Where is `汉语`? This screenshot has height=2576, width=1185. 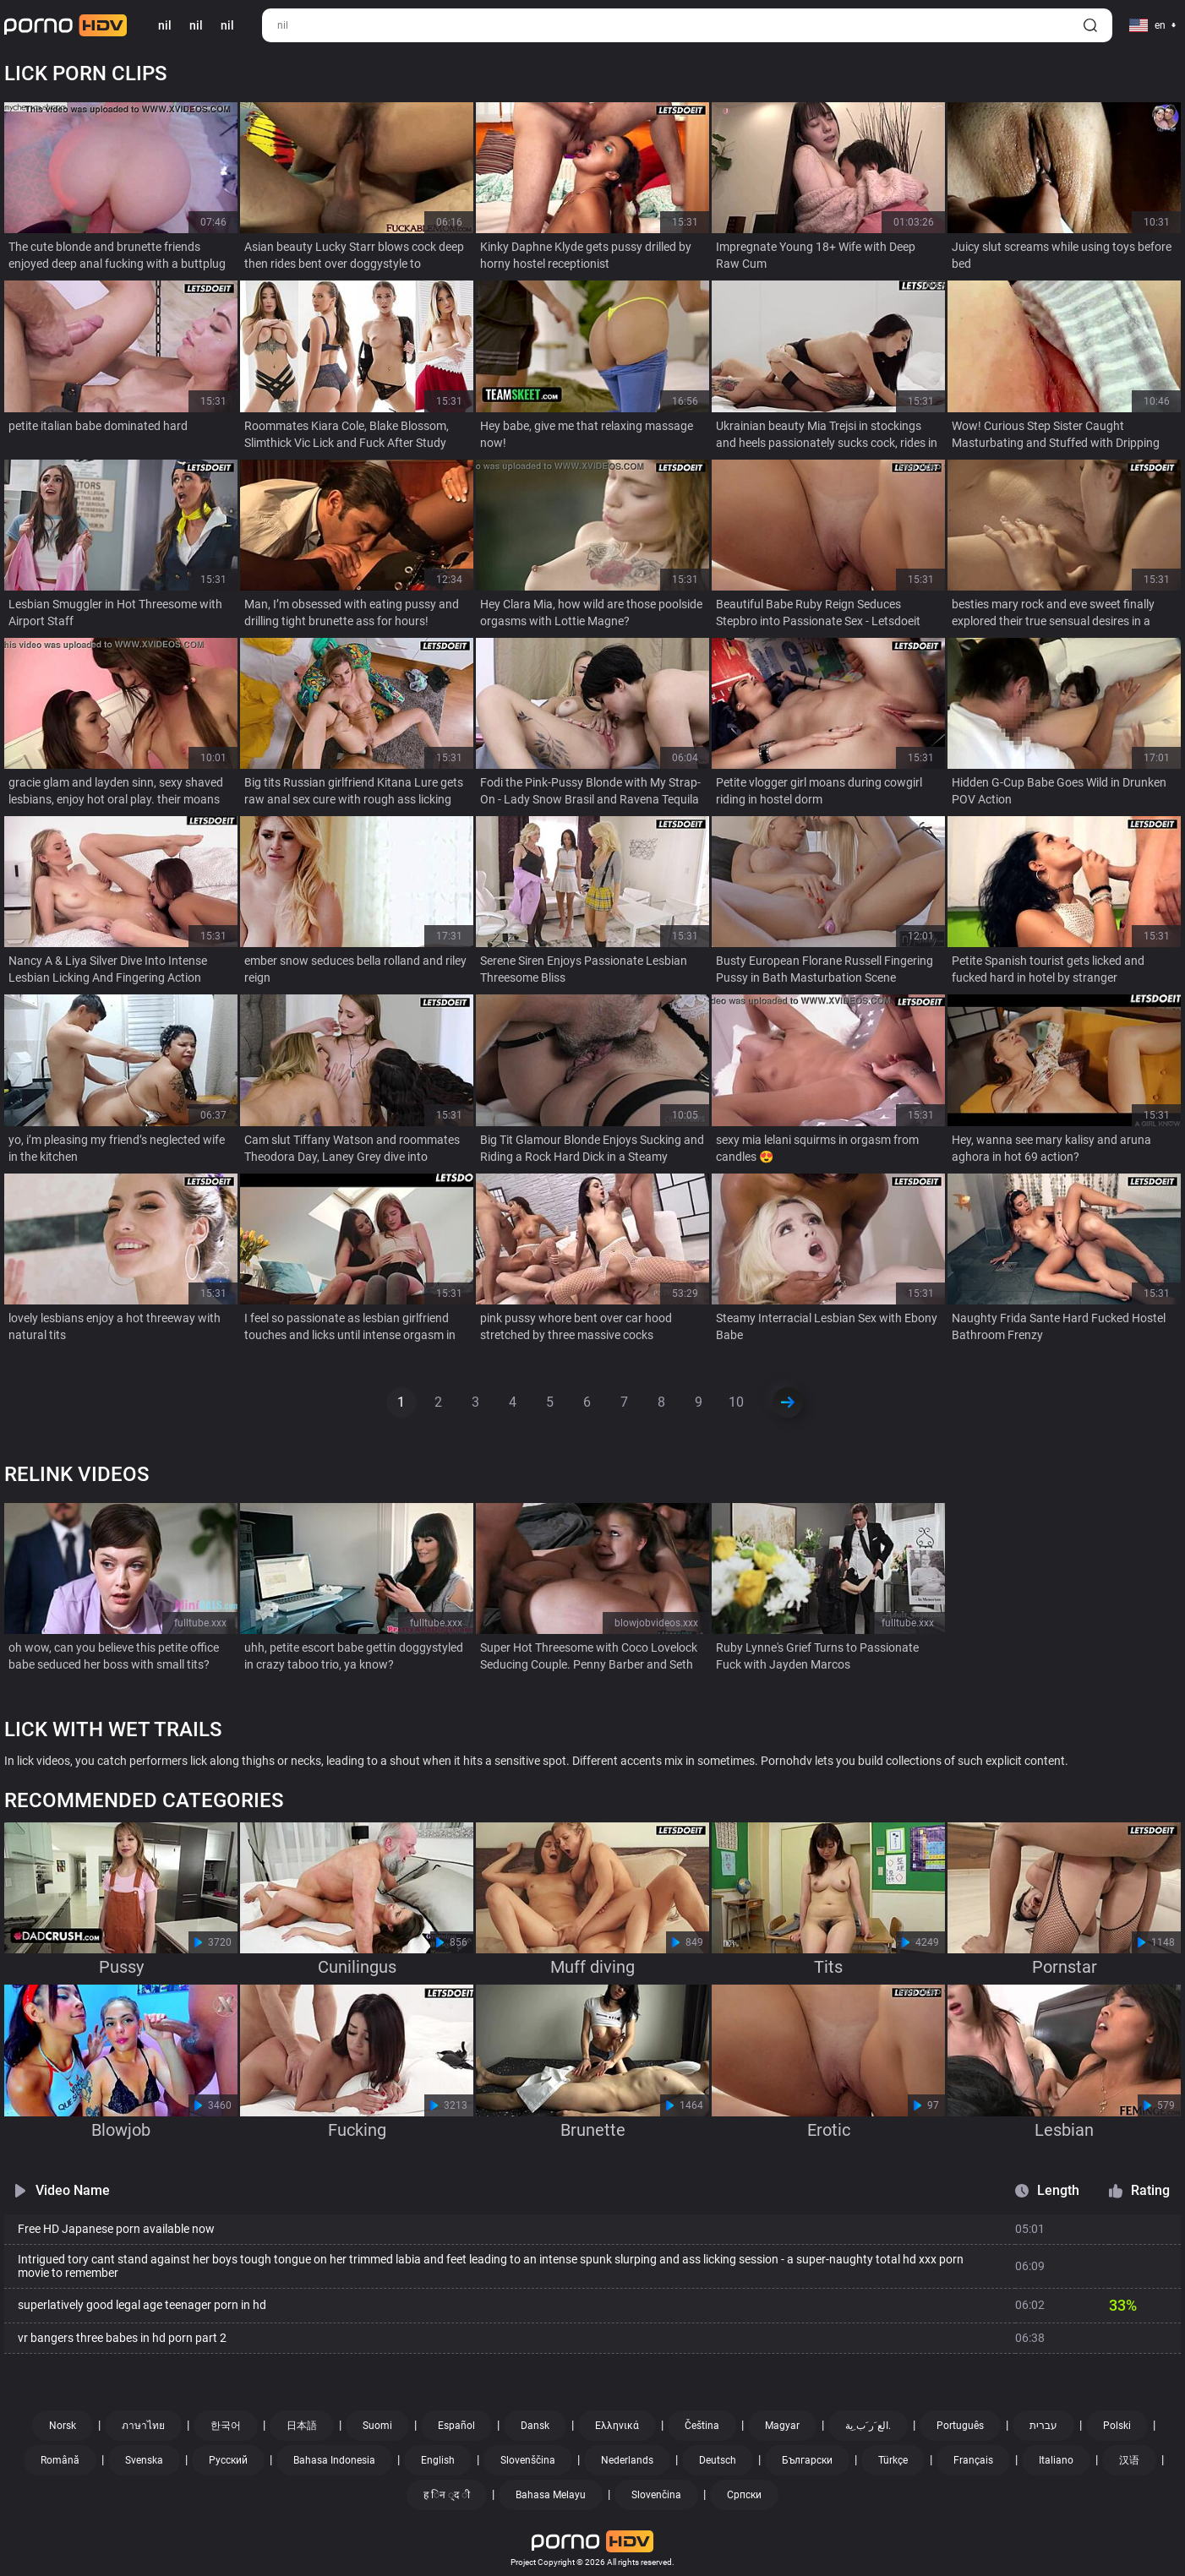 汉语 is located at coordinates (1129, 2460).